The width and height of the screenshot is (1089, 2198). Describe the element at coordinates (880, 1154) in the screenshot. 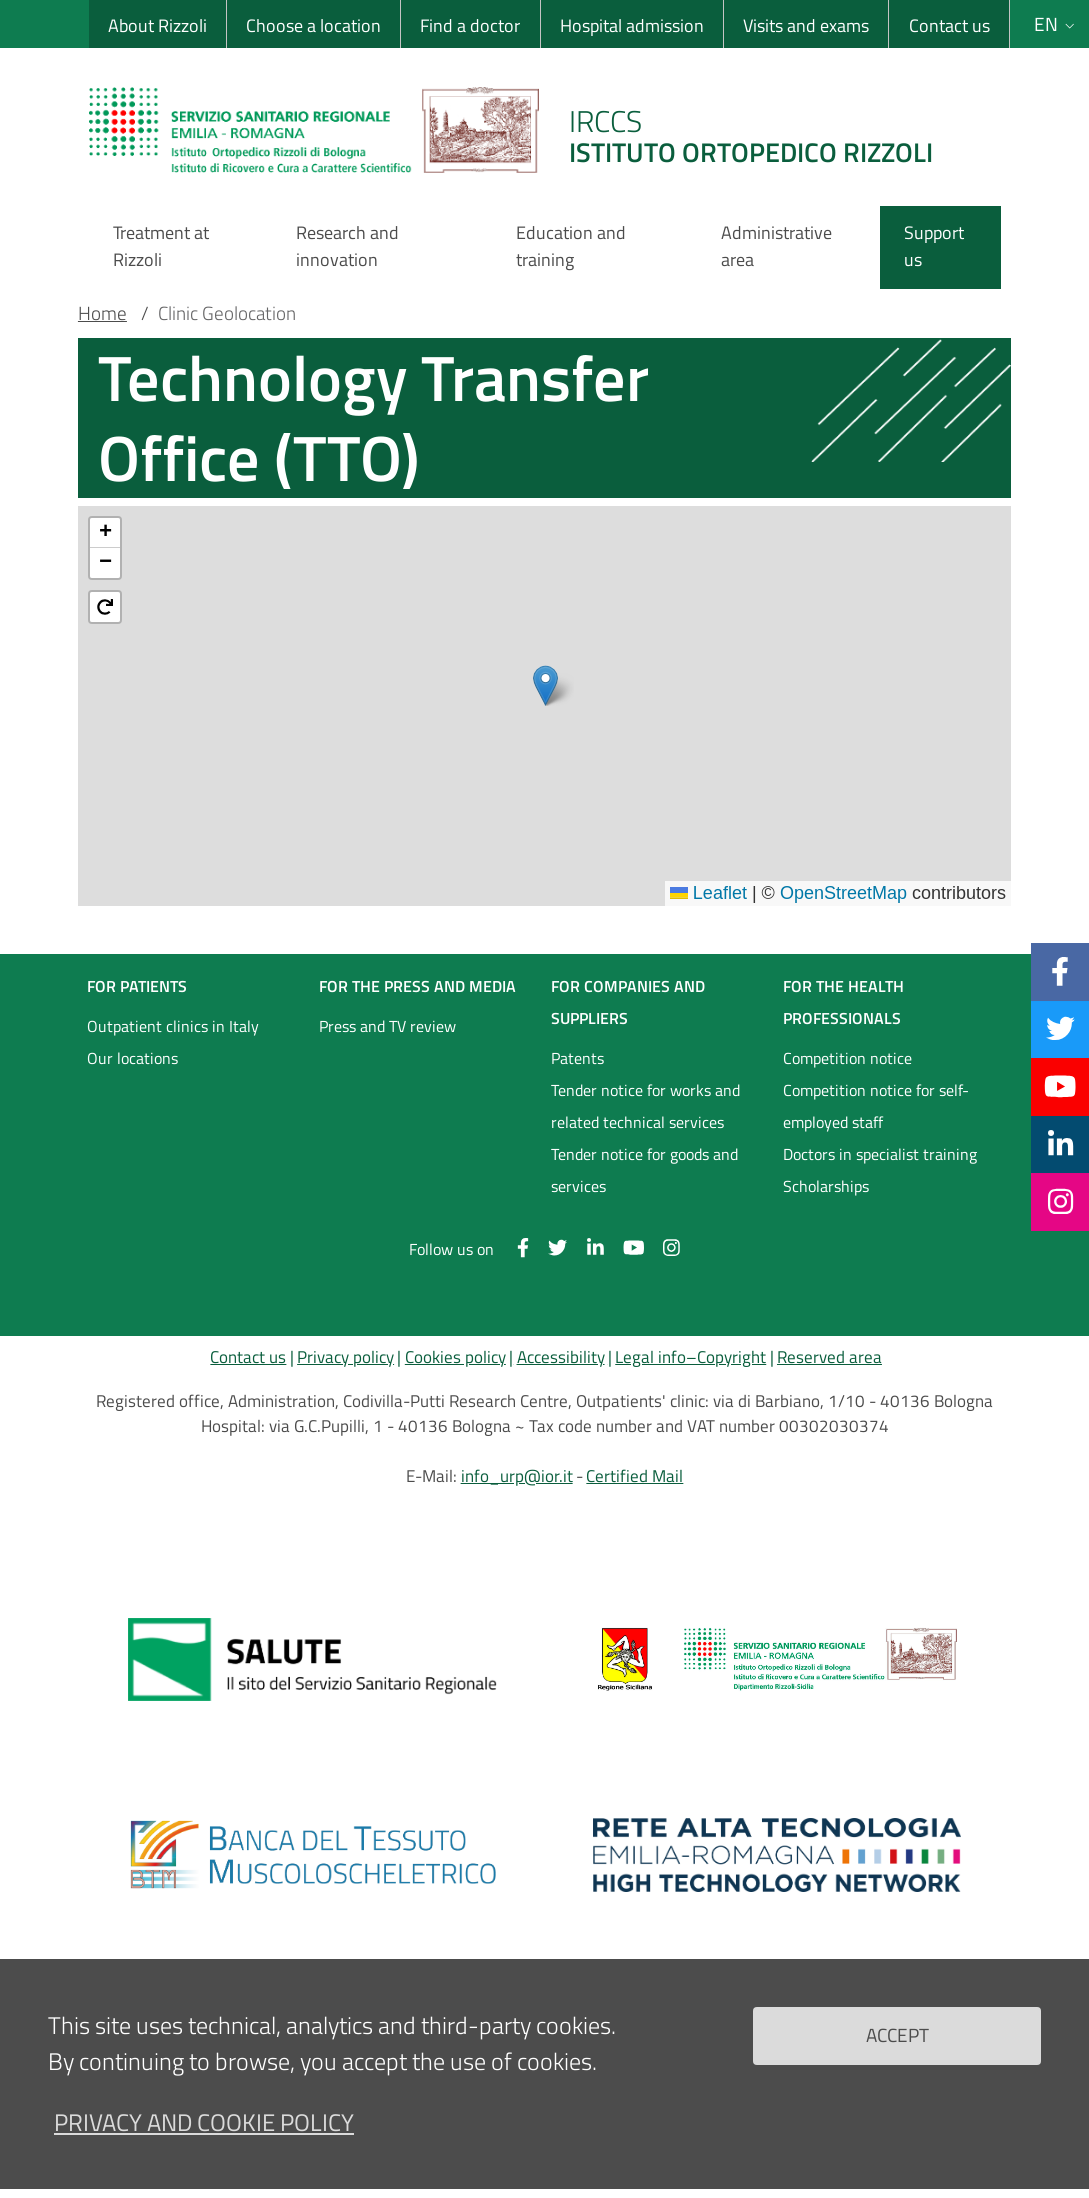

I see `Doctors in specialist training` at that location.